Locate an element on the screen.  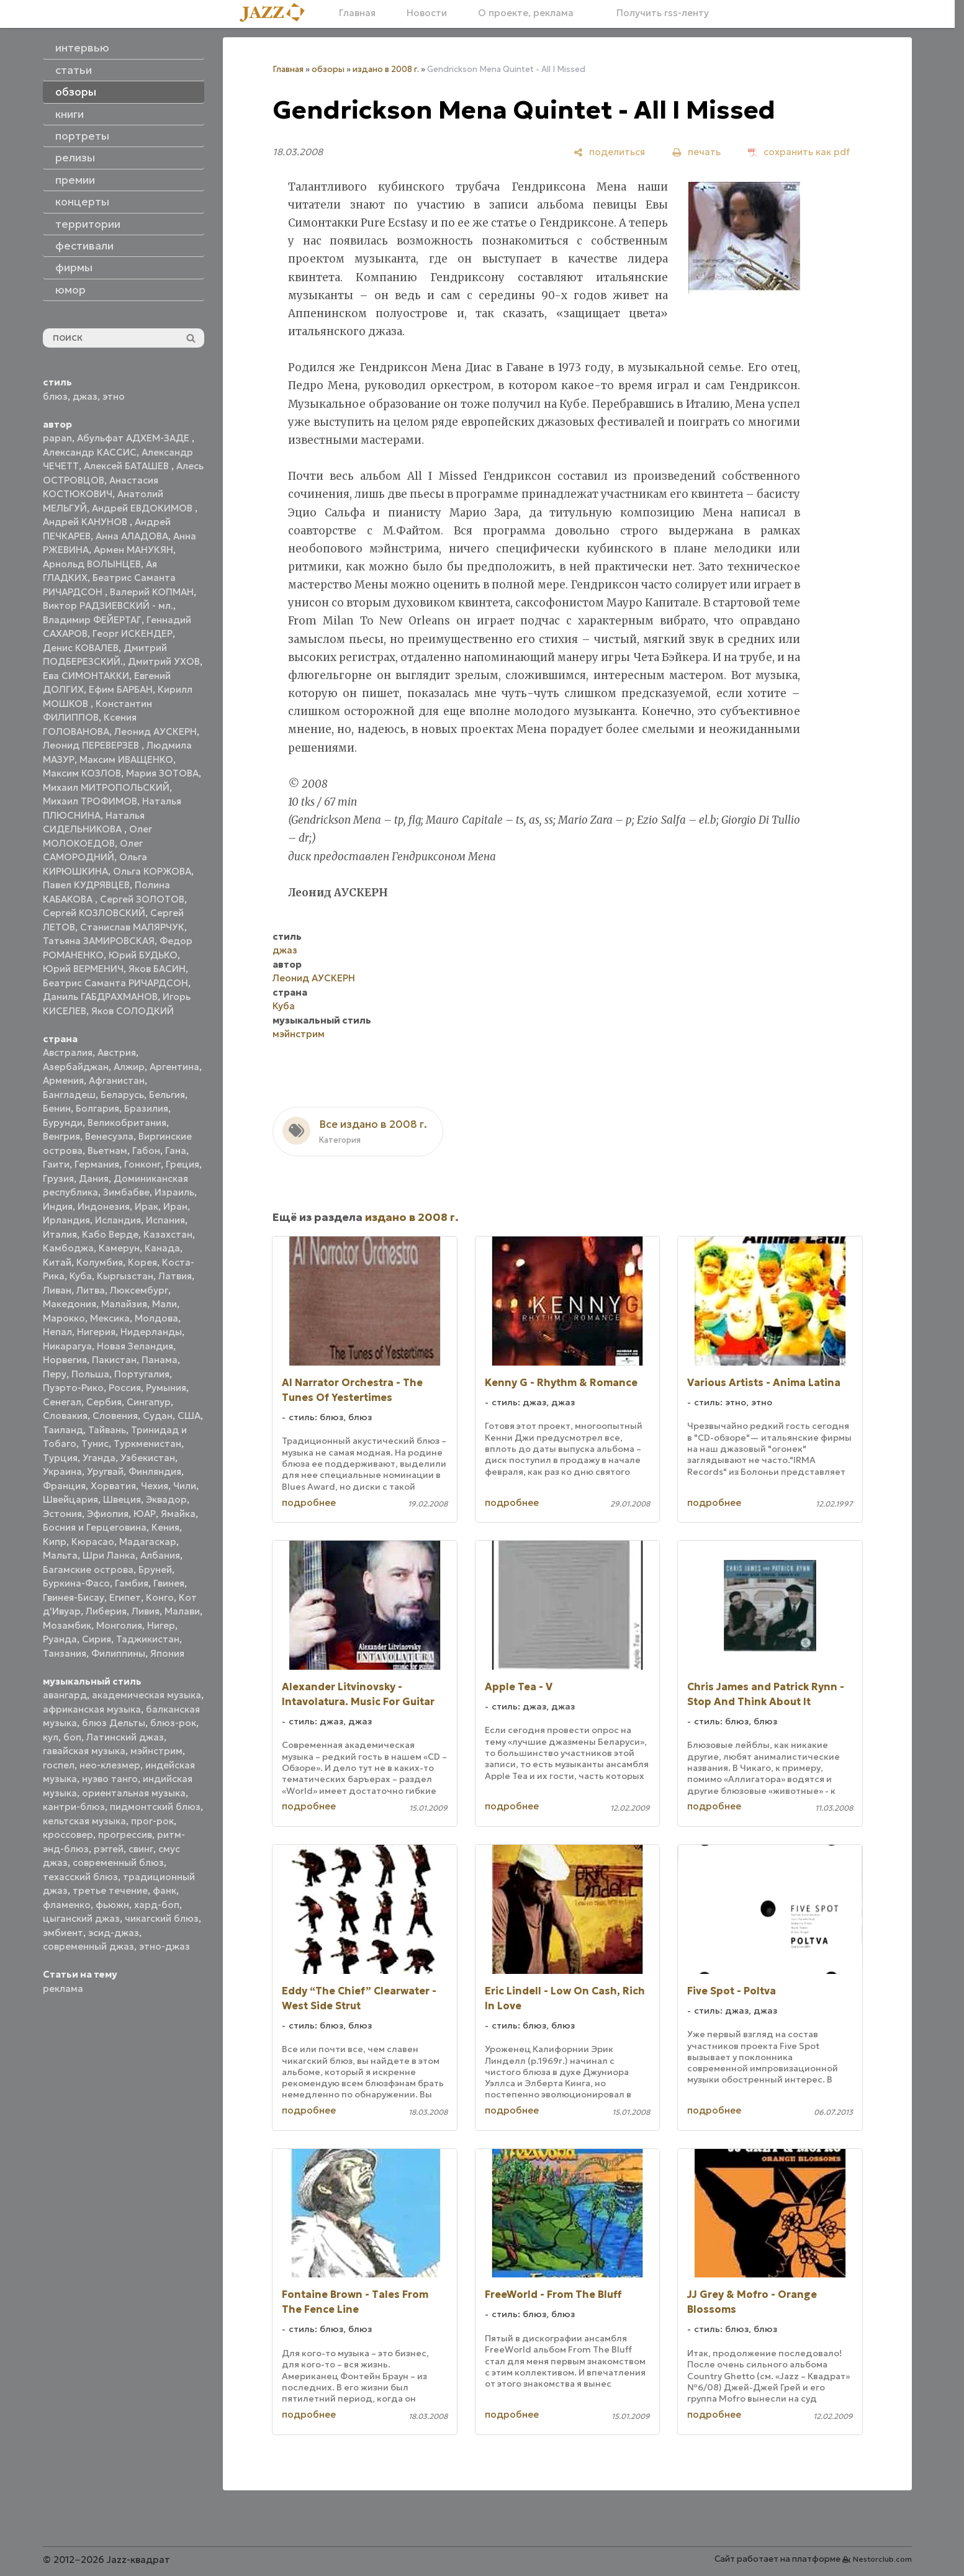
Гонконг is located at coordinates (142, 1164).